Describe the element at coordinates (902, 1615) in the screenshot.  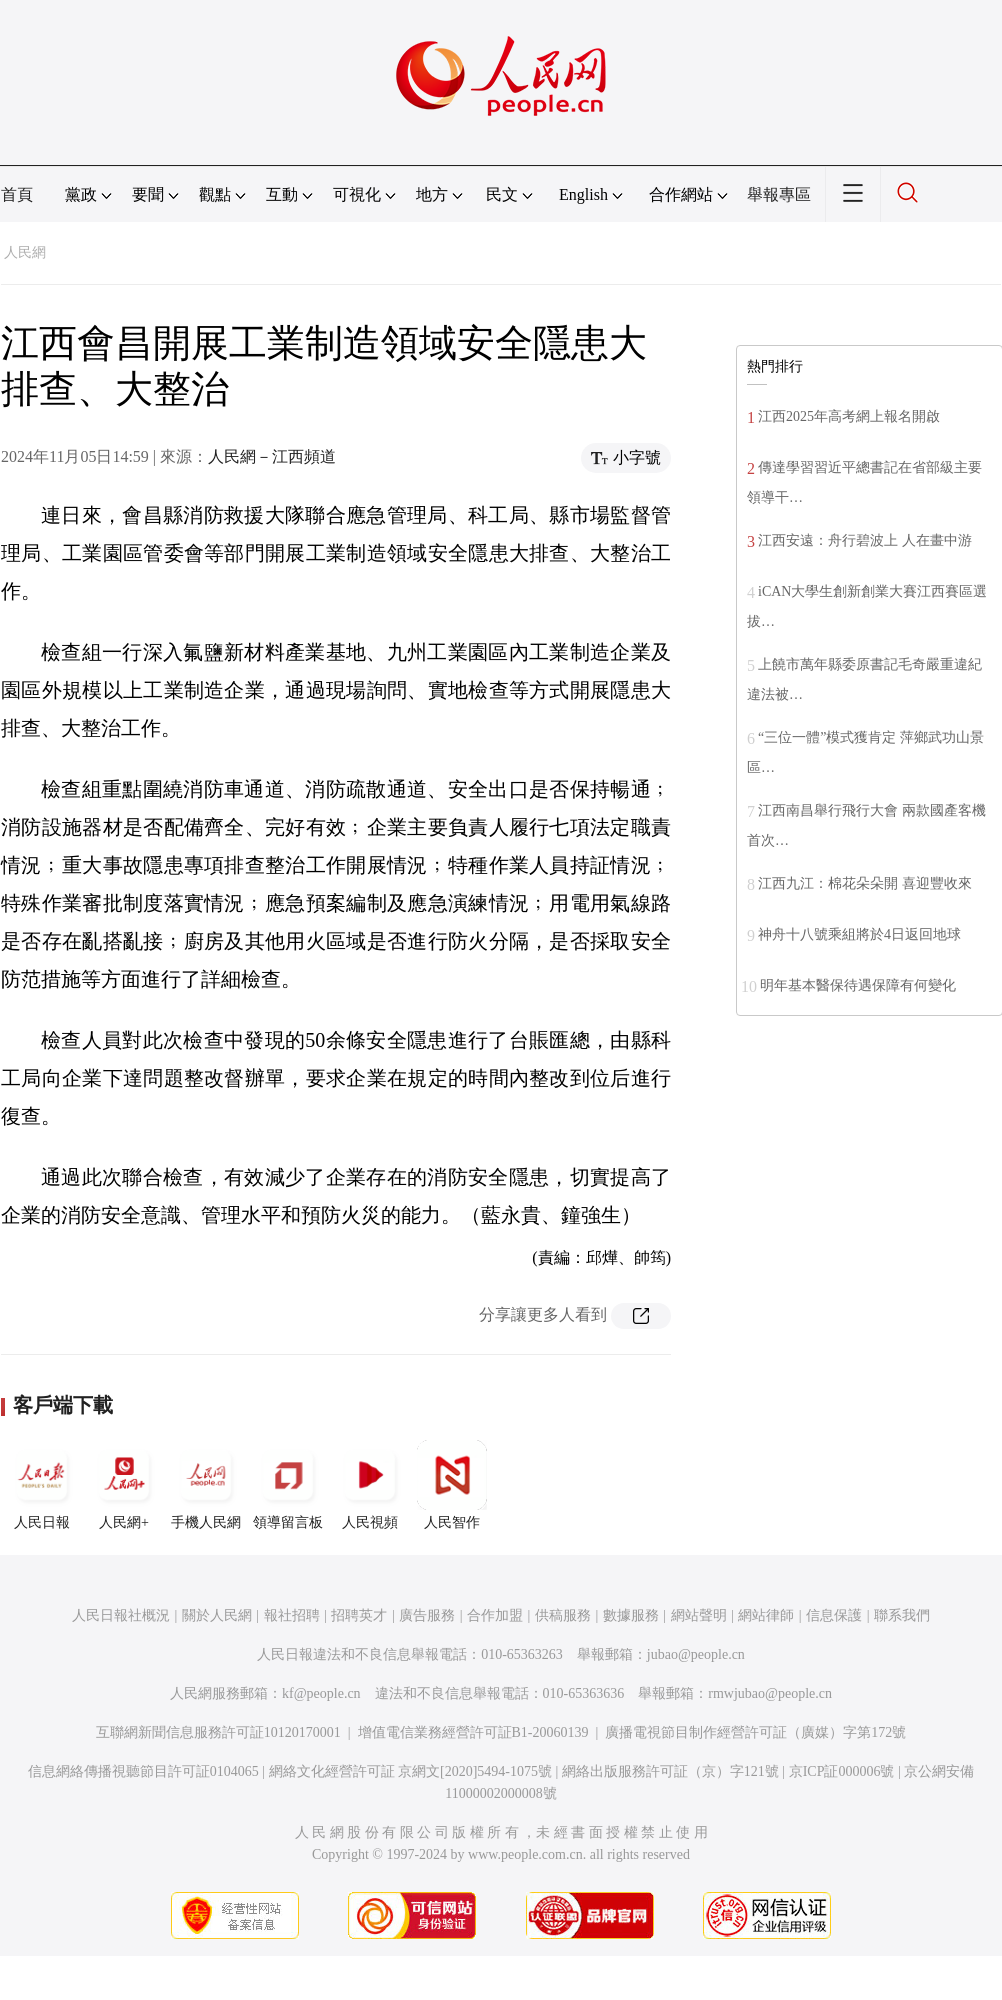
I see `聯系我們` at that location.